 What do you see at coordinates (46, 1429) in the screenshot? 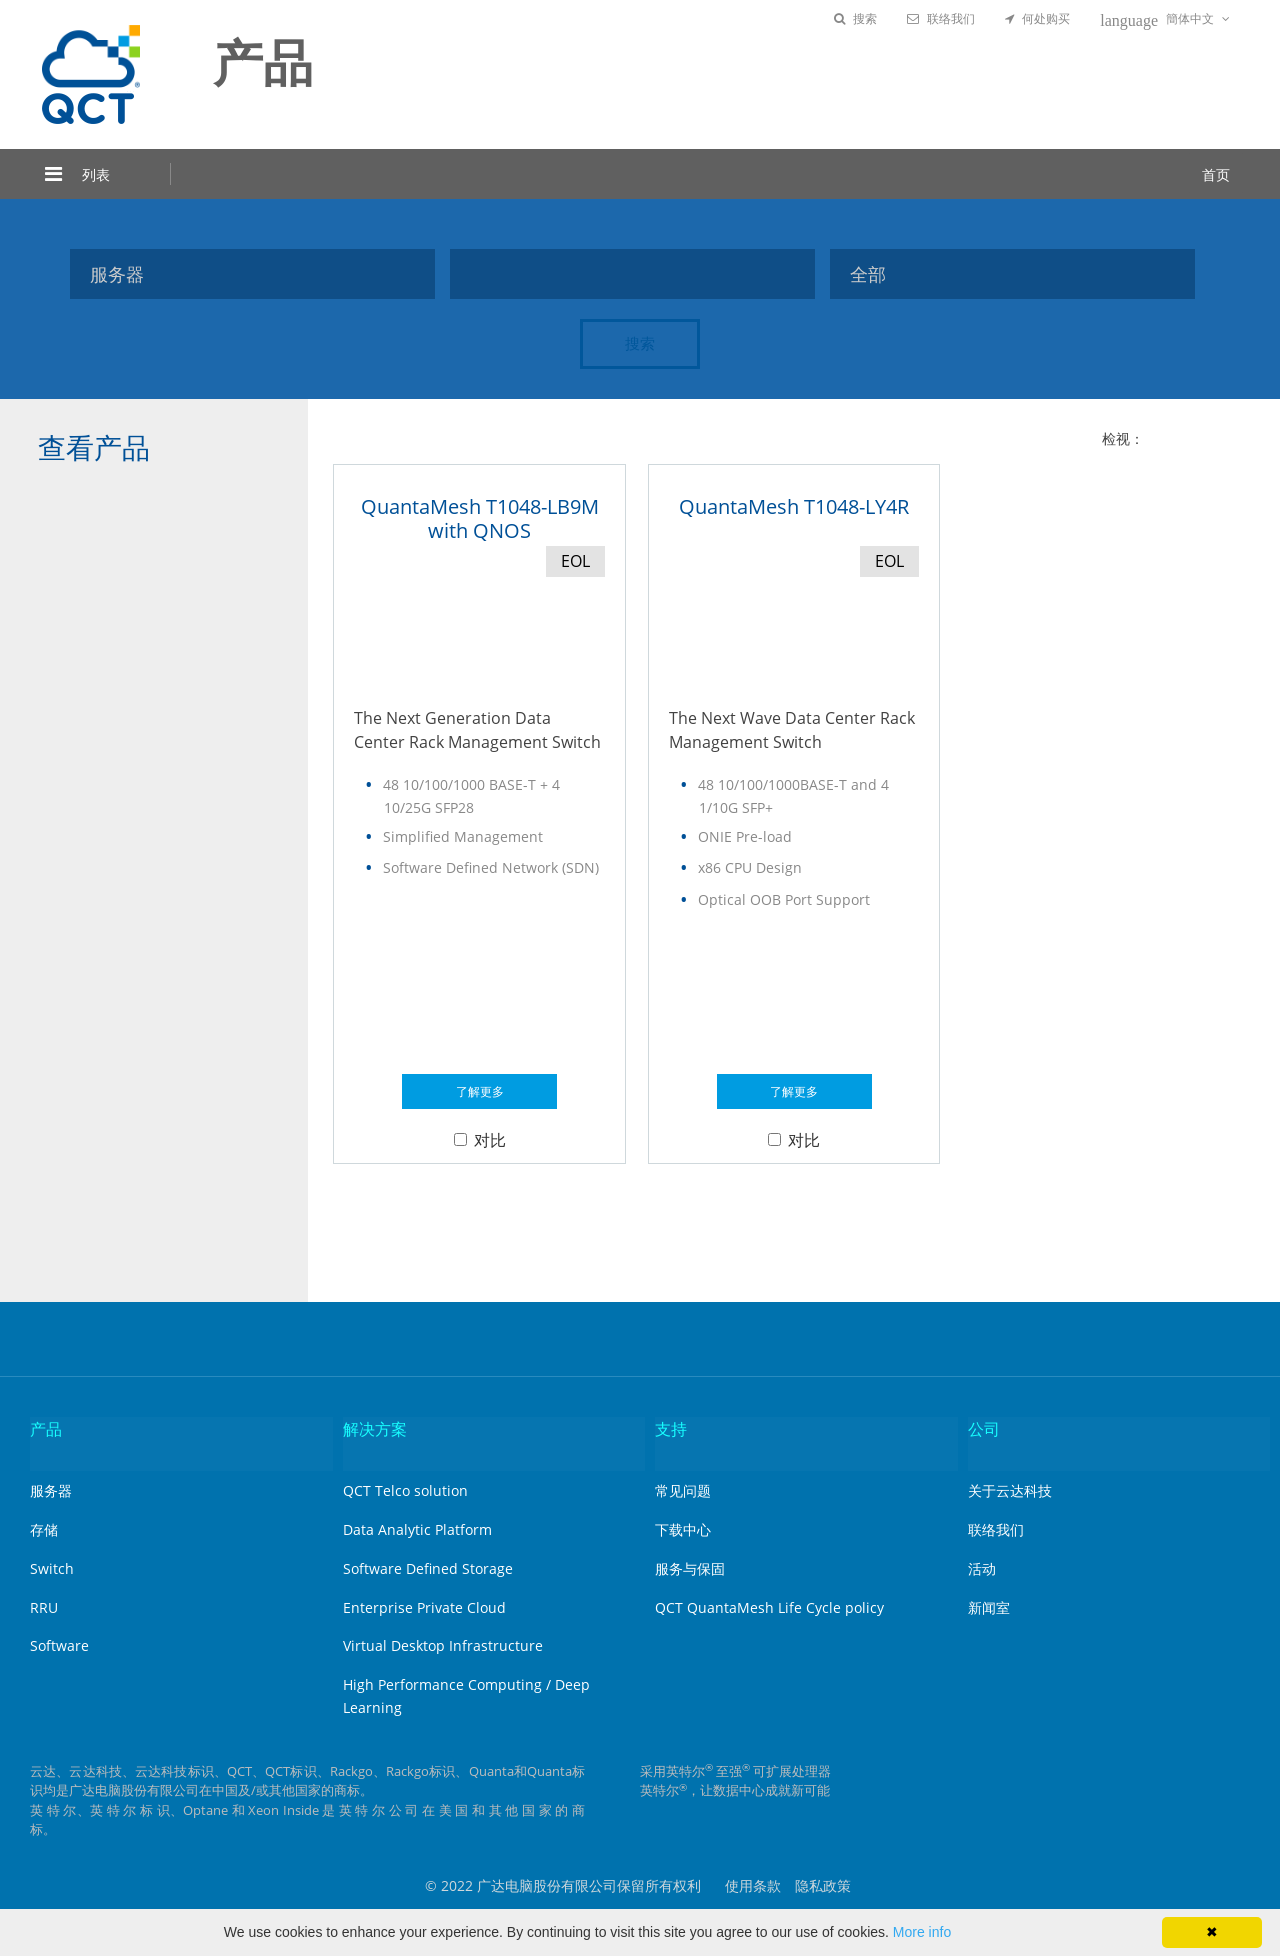
I see `产品` at bounding box center [46, 1429].